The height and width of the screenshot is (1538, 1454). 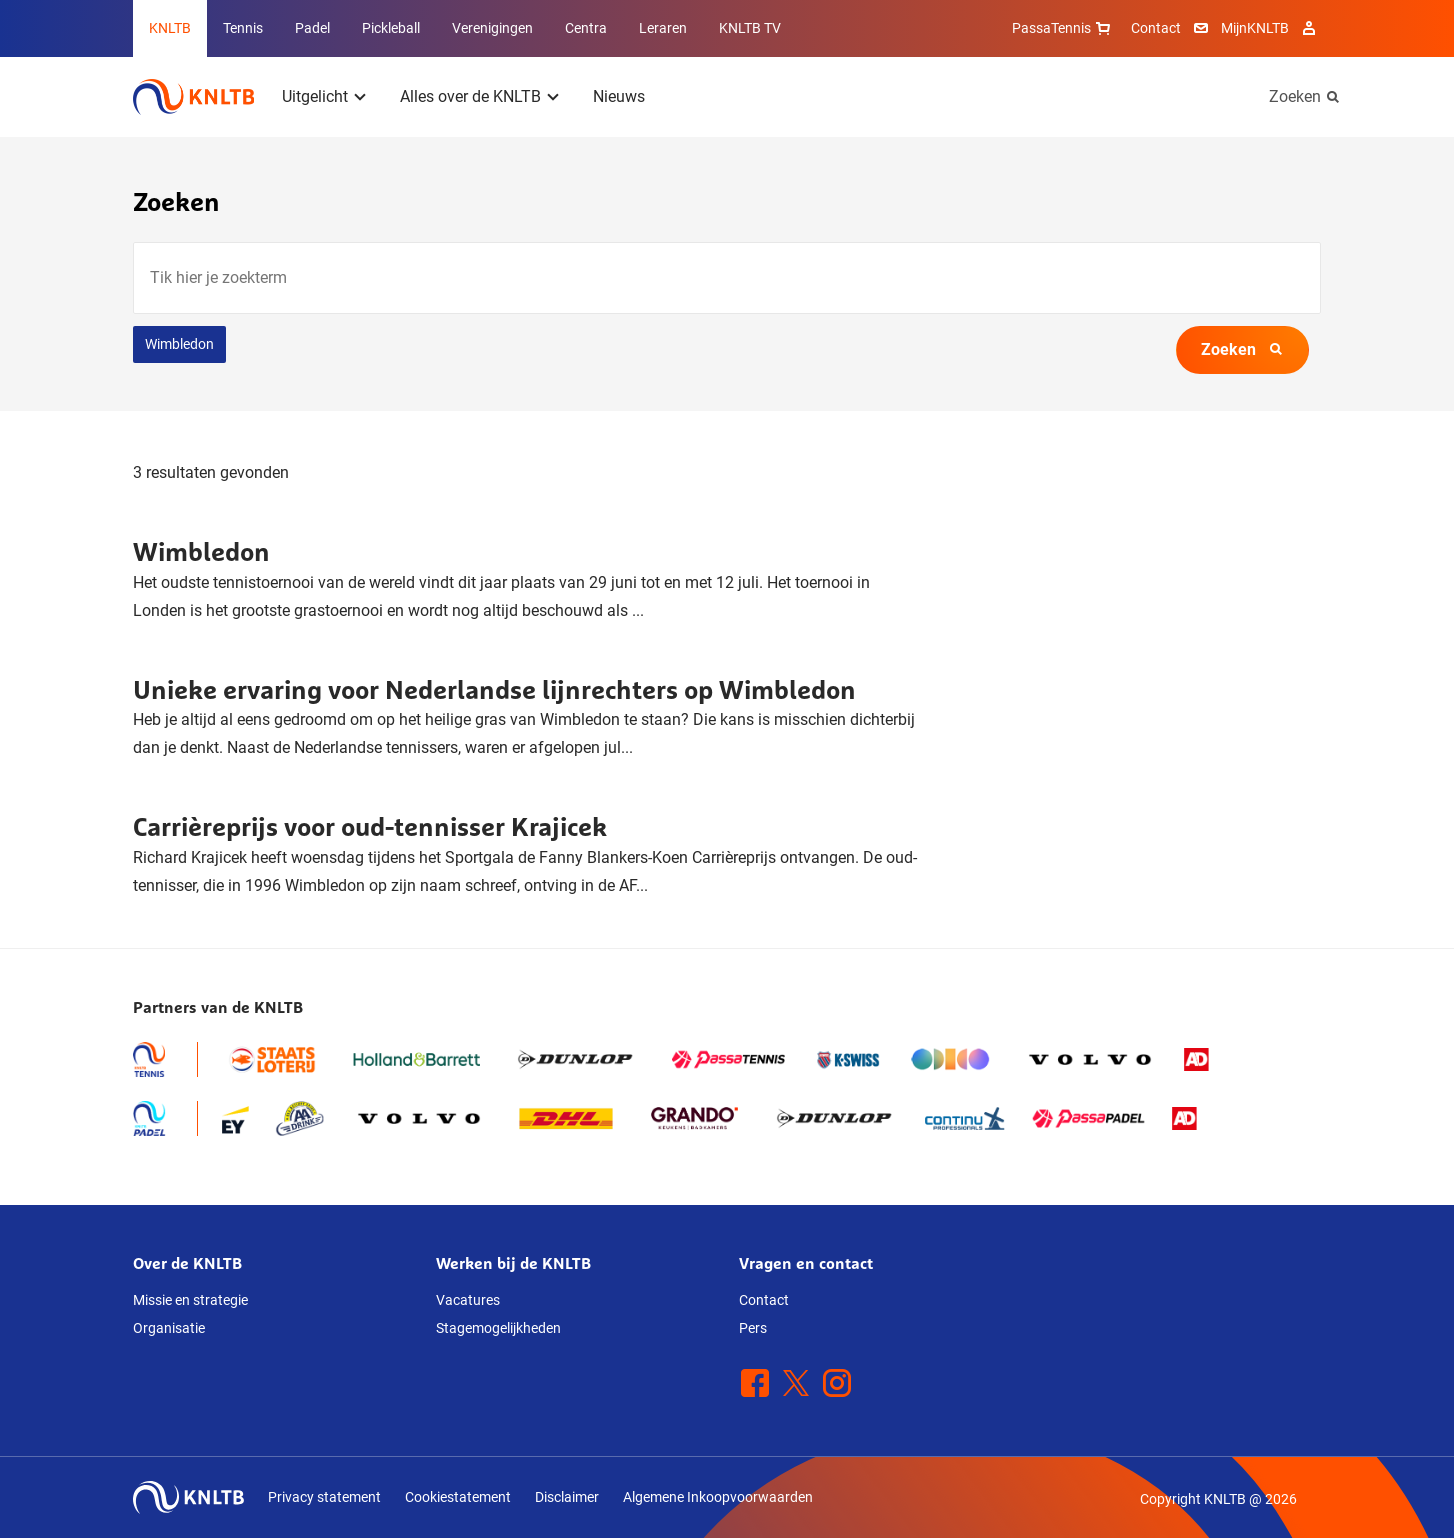 I want to click on PassaTennis, so click(x=1063, y=28).